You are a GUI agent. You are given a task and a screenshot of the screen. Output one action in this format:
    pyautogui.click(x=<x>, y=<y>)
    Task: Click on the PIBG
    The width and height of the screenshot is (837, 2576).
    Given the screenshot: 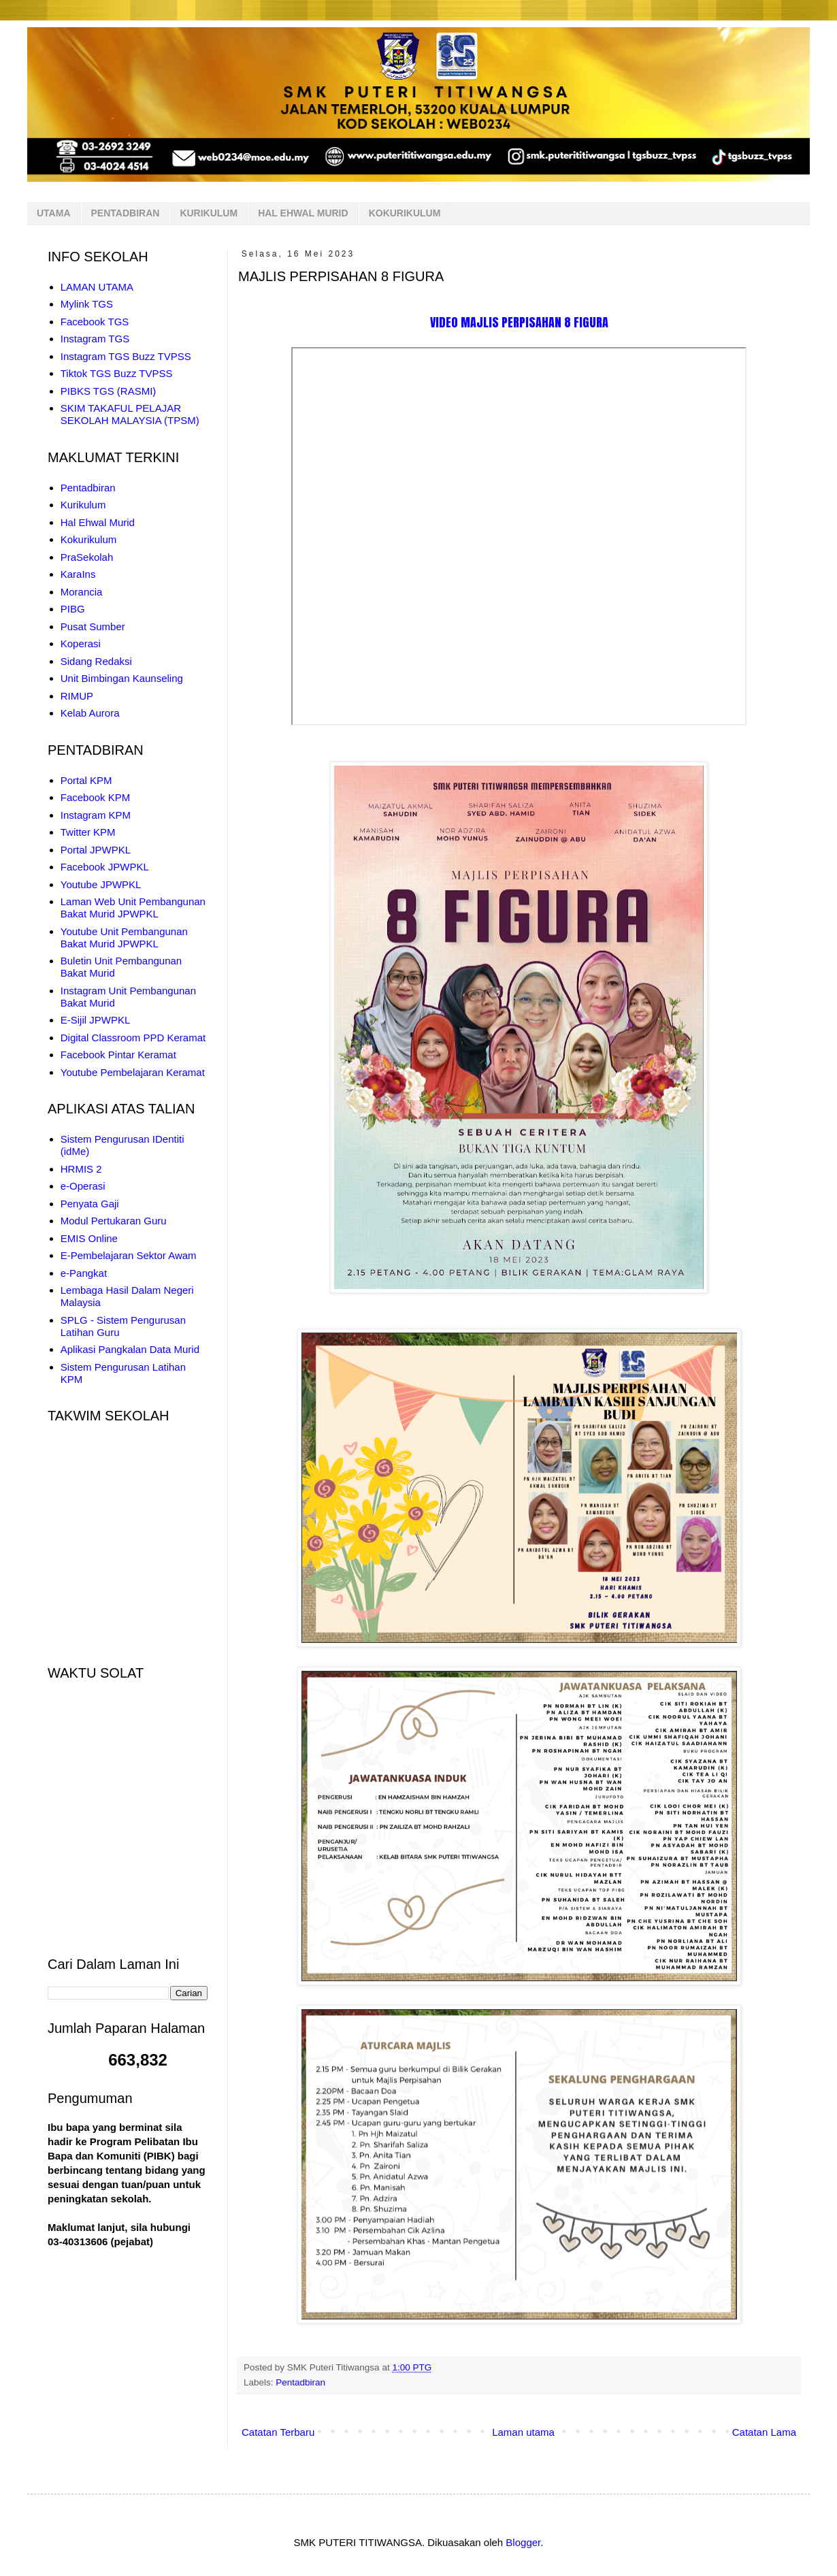 What is the action you would take?
    pyautogui.click(x=73, y=609)
    